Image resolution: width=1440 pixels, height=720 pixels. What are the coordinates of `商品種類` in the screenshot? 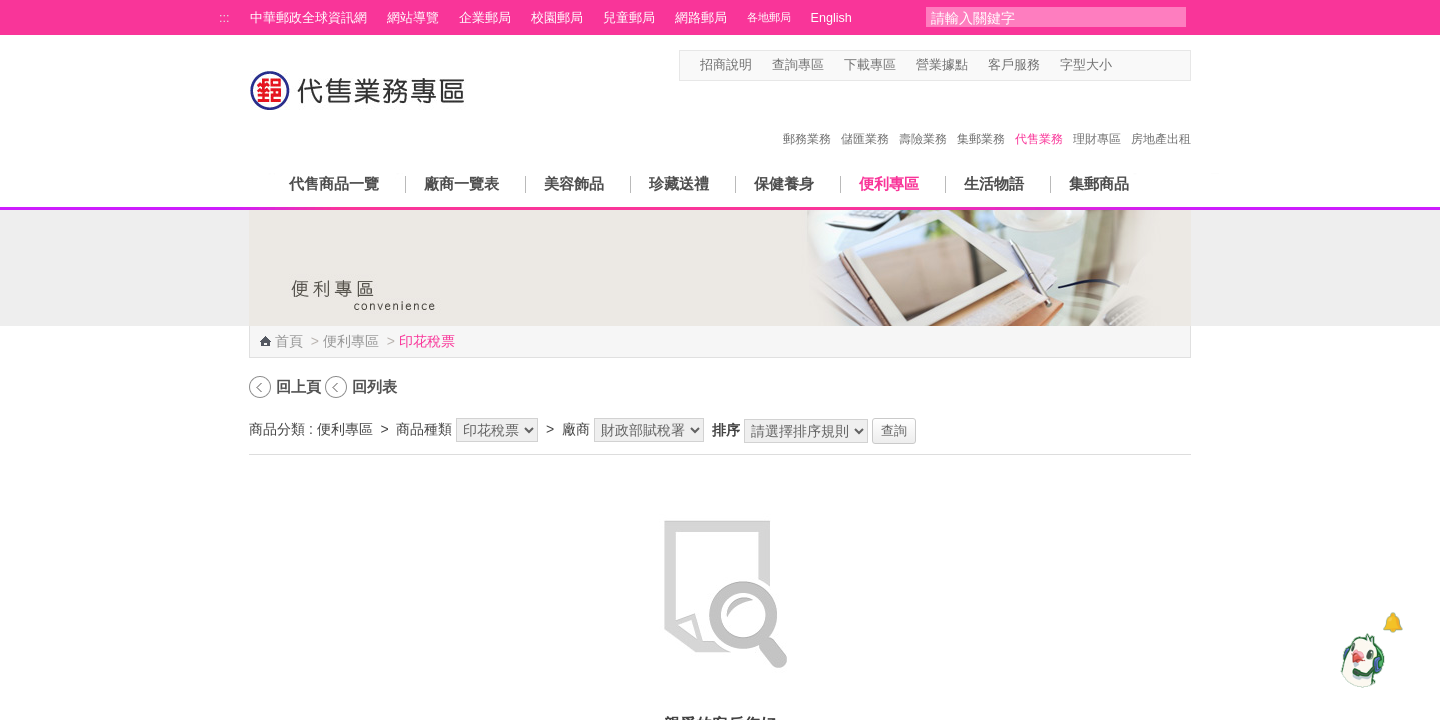 It's located at (424, 429).